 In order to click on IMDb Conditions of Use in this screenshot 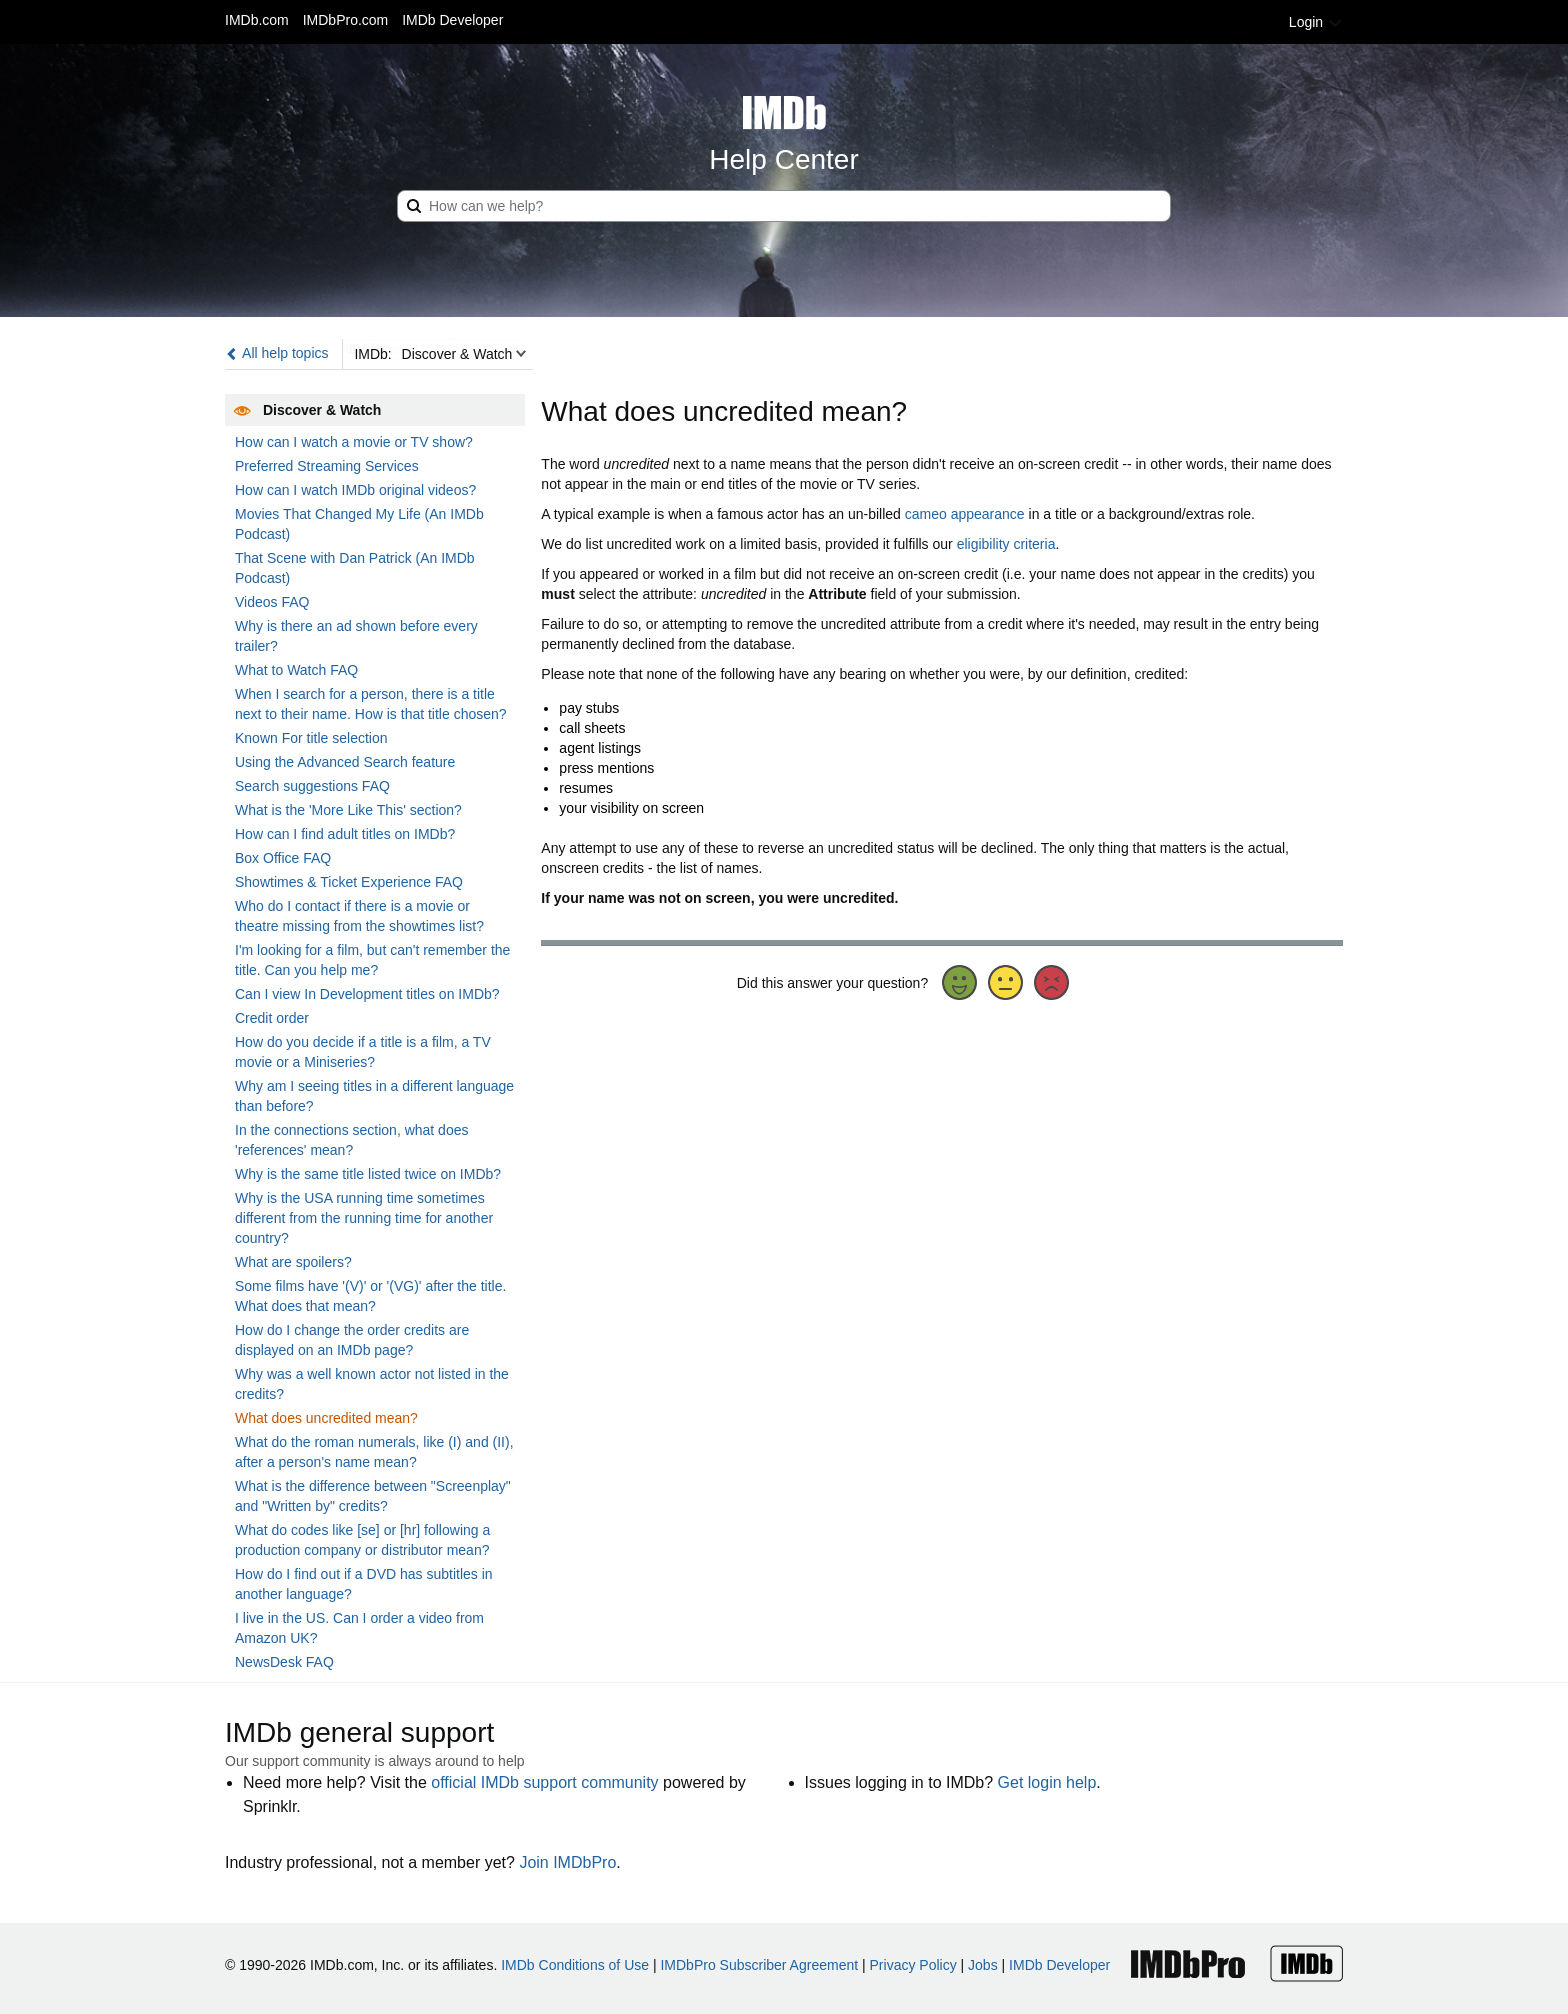, I will do `click(575, 1965)`.